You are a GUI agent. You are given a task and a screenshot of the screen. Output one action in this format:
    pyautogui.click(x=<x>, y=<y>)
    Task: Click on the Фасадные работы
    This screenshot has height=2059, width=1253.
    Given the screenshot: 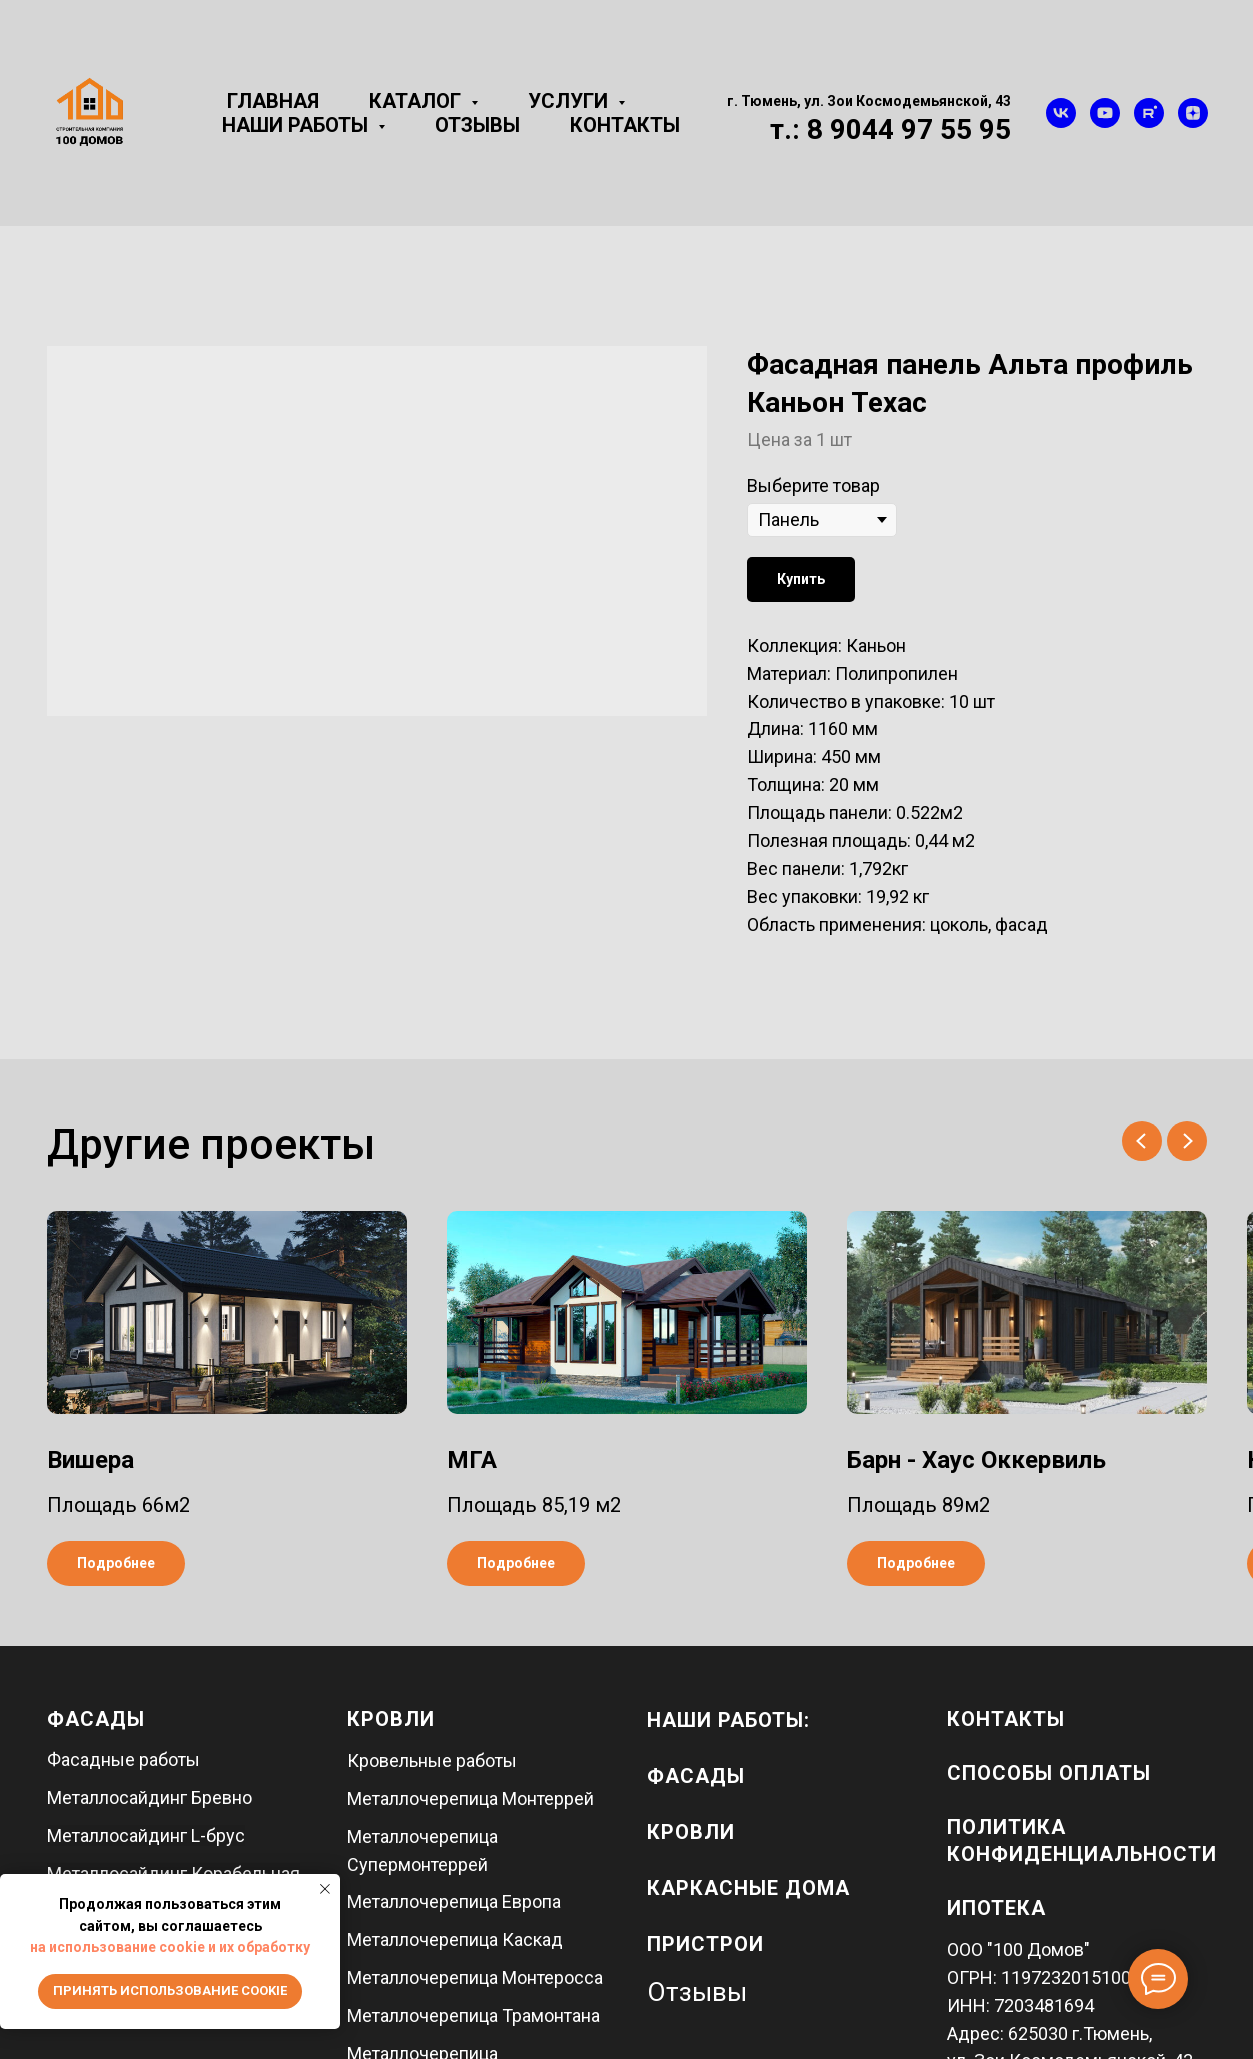 What is the action you would take?
    pyautogui.click(x=123, y=1759)
    